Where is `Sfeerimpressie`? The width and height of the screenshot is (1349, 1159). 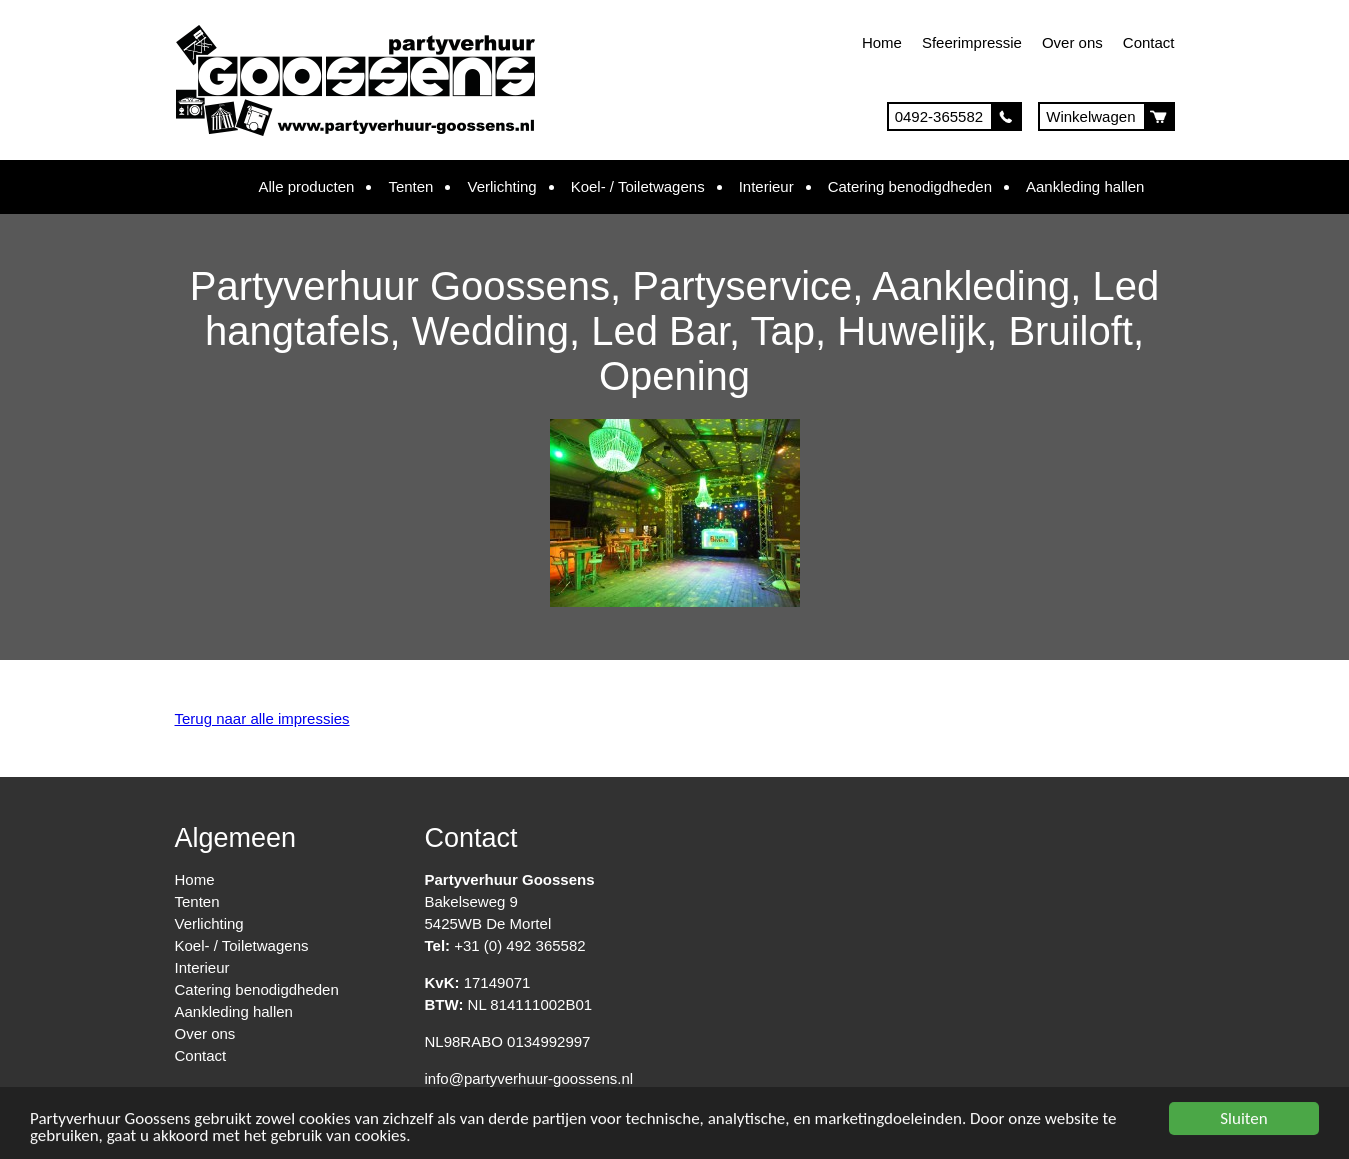
Sfeerimpressie is located at coordinates (972, 42).